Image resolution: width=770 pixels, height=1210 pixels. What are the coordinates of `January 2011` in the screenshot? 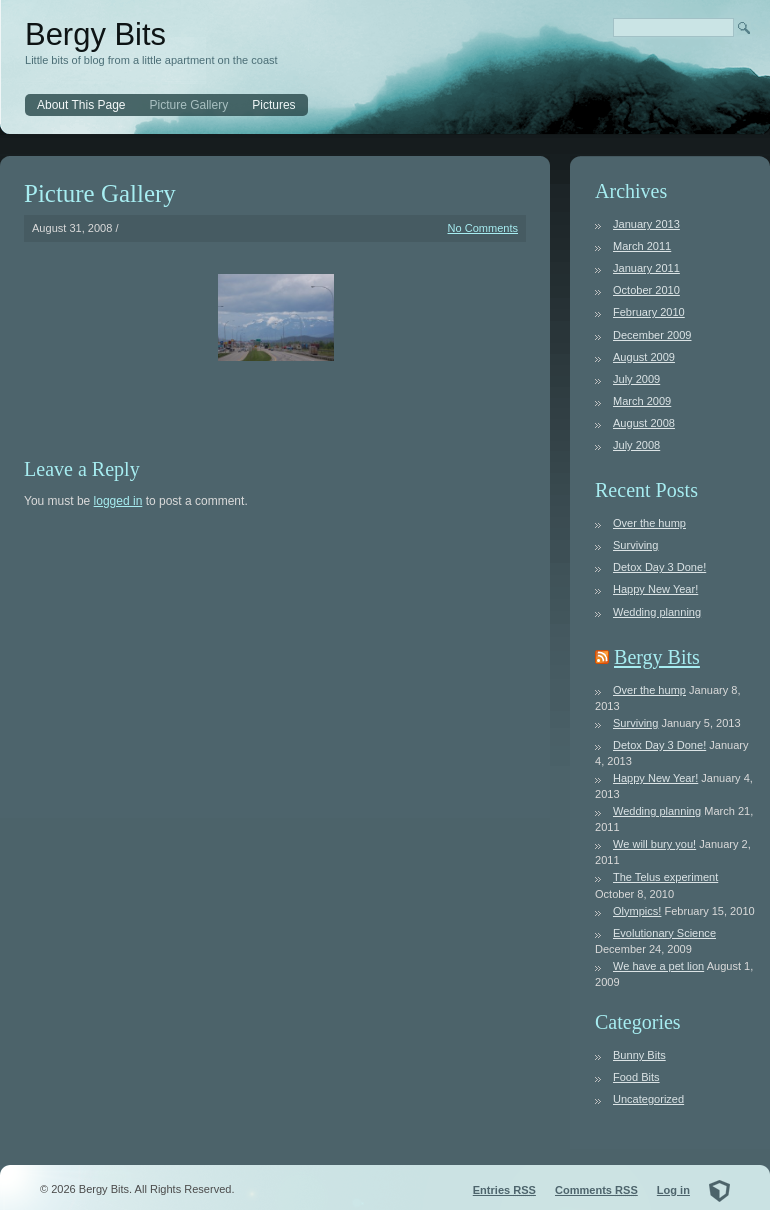 It's located at (646, 268).